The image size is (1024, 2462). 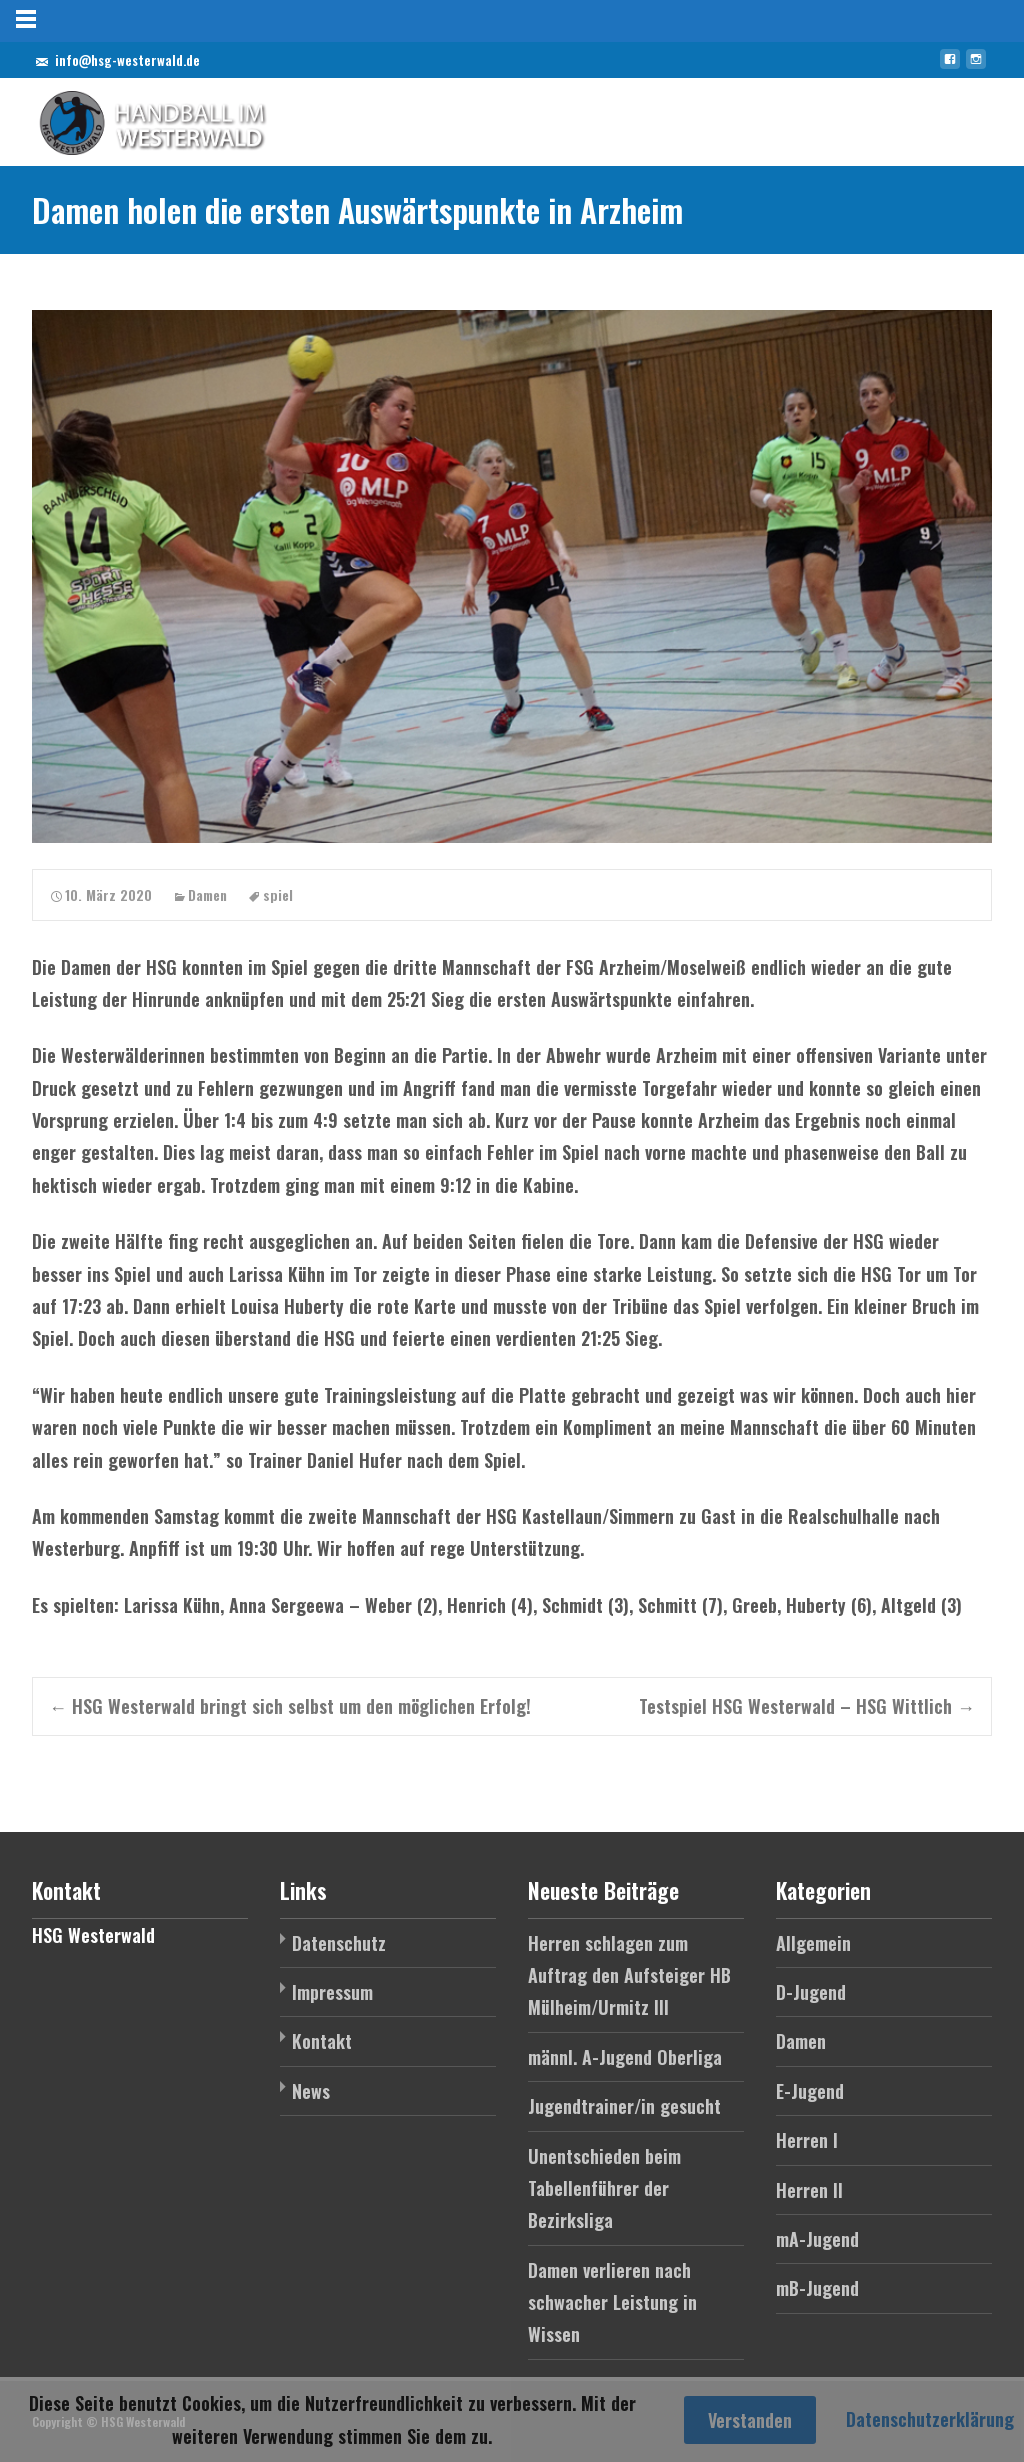 What do you see at coordinates (612, 2302) in the screenshot?
I see `Damen verlieren nach schwacher Leistung in Wissen` at bounding box center [612, 2302].